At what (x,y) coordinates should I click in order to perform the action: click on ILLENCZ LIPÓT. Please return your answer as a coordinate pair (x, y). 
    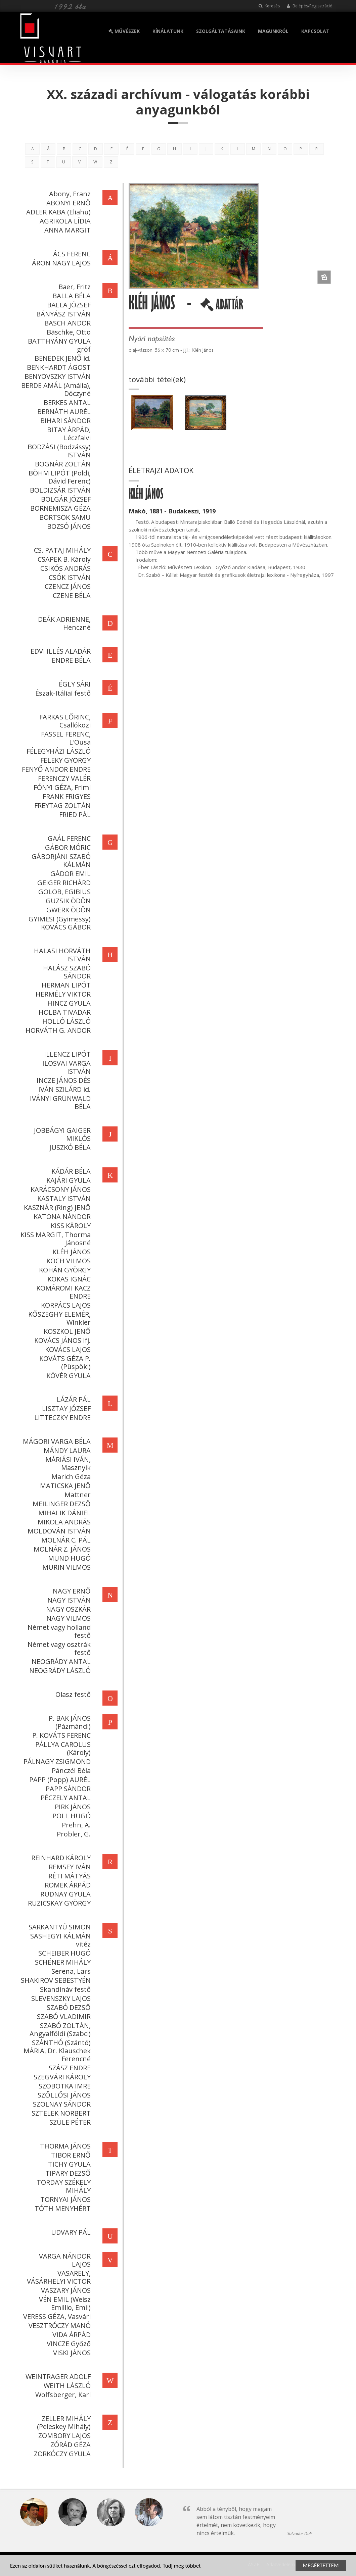
    Looking at the image, I should click on (66, 1054).